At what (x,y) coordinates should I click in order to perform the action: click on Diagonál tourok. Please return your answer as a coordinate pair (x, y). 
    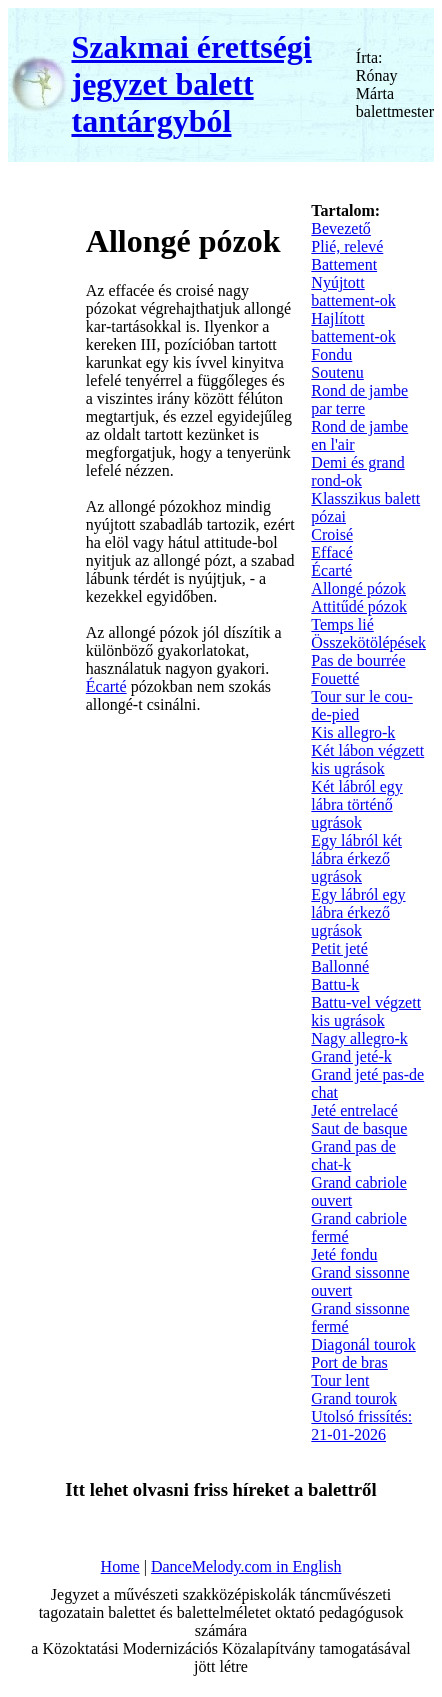
    Looking at the image, I should click on (363, 1344).